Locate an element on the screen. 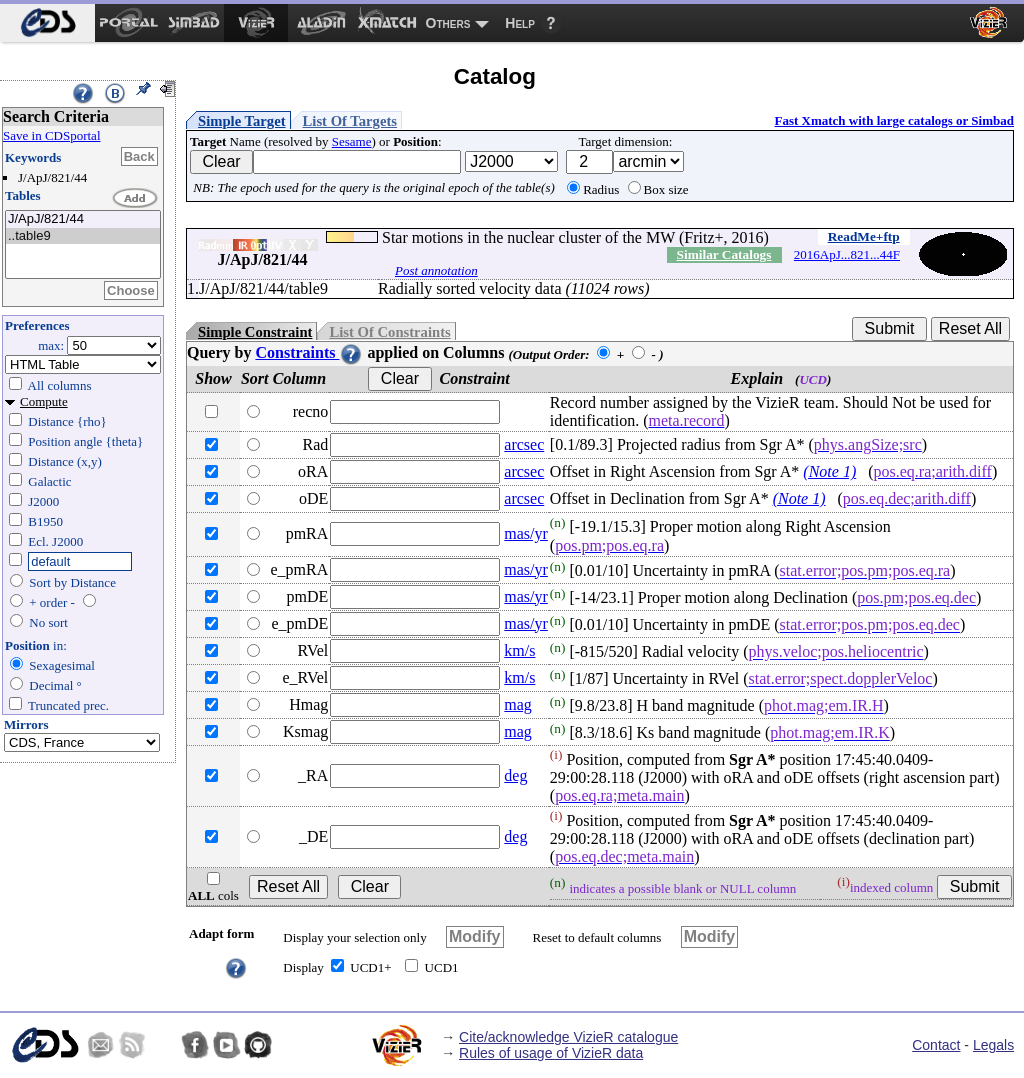  J/ApJ/821/44 is located at coordinates (83, 219).